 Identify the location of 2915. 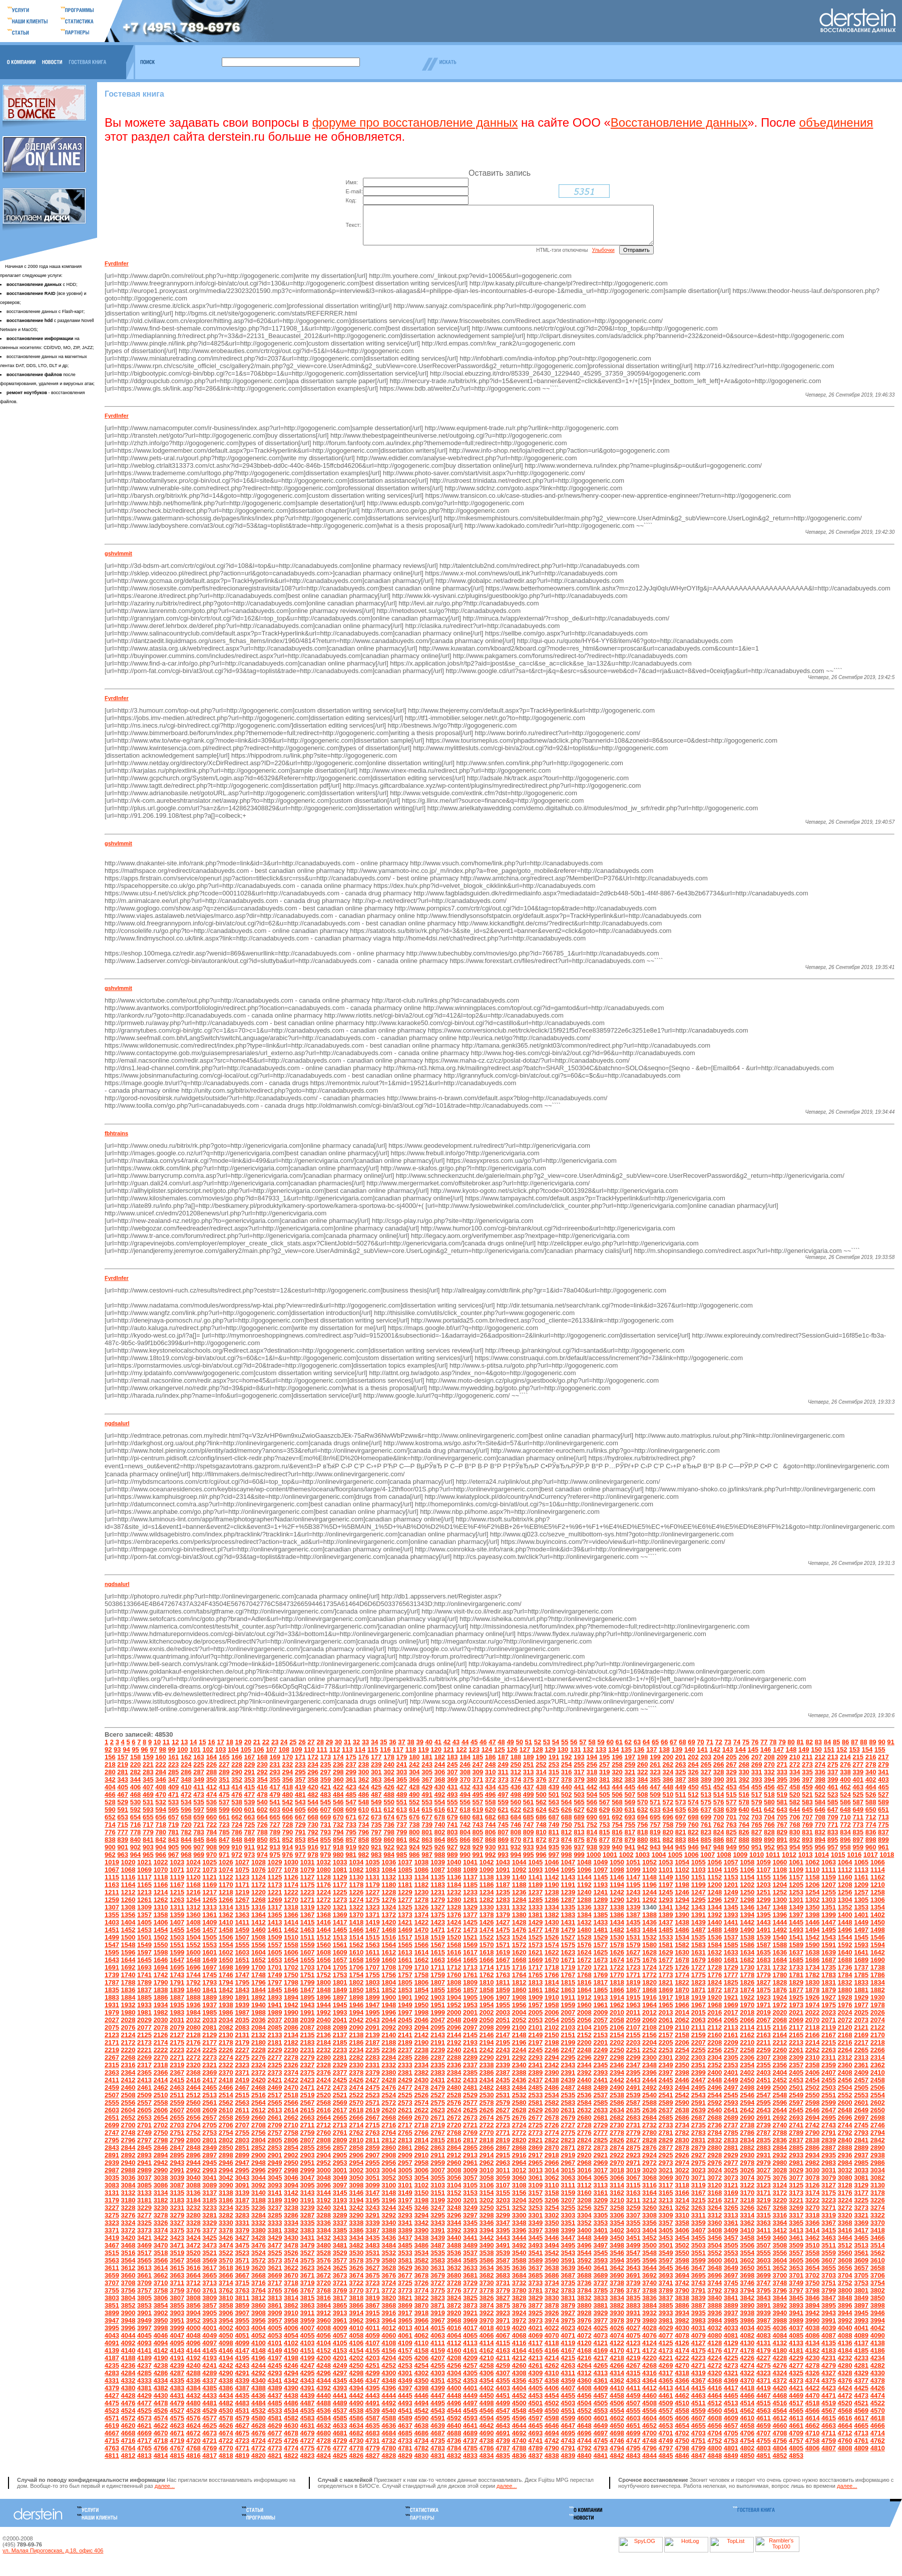
(503, 2162).